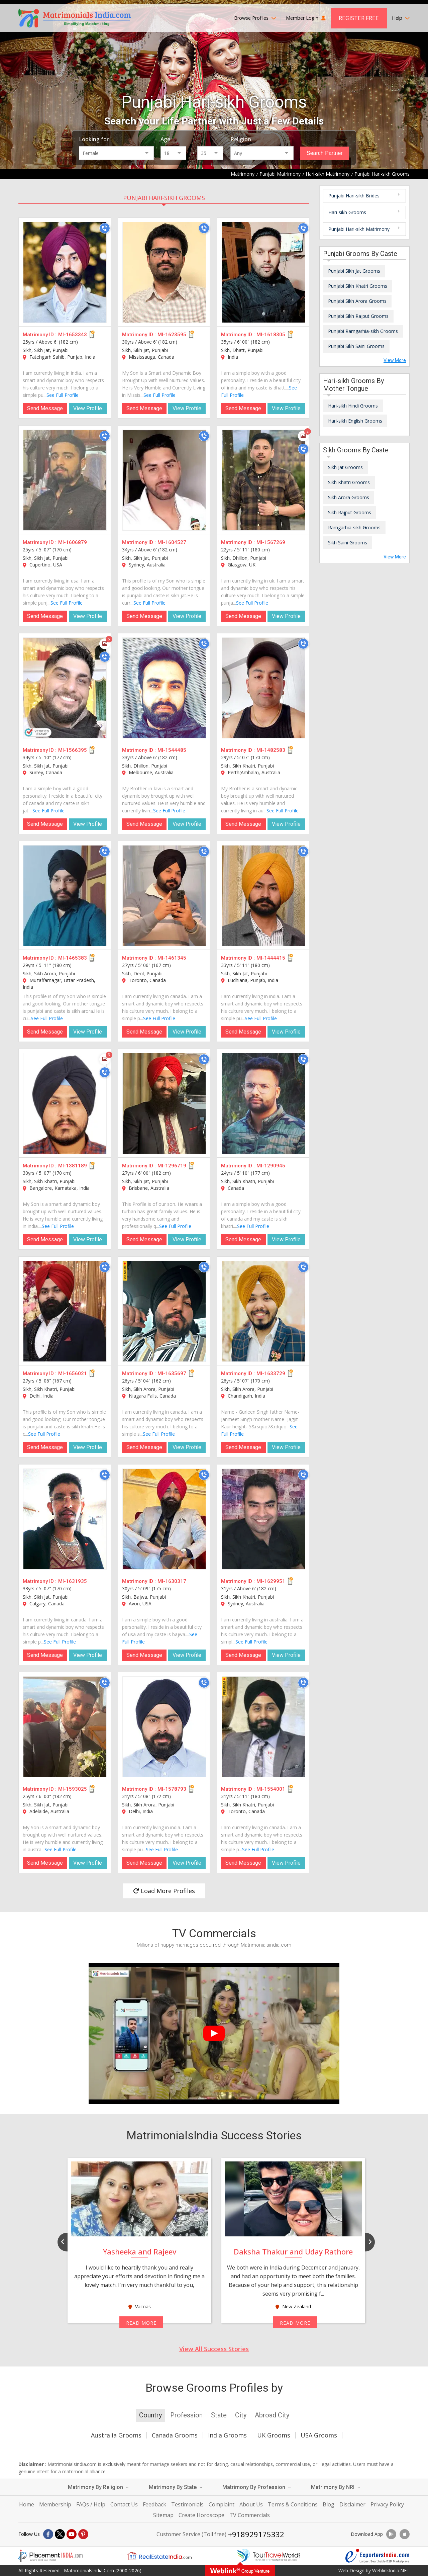  I want to click on Ramgarhia-sikh Grooms, so click(354, 527).